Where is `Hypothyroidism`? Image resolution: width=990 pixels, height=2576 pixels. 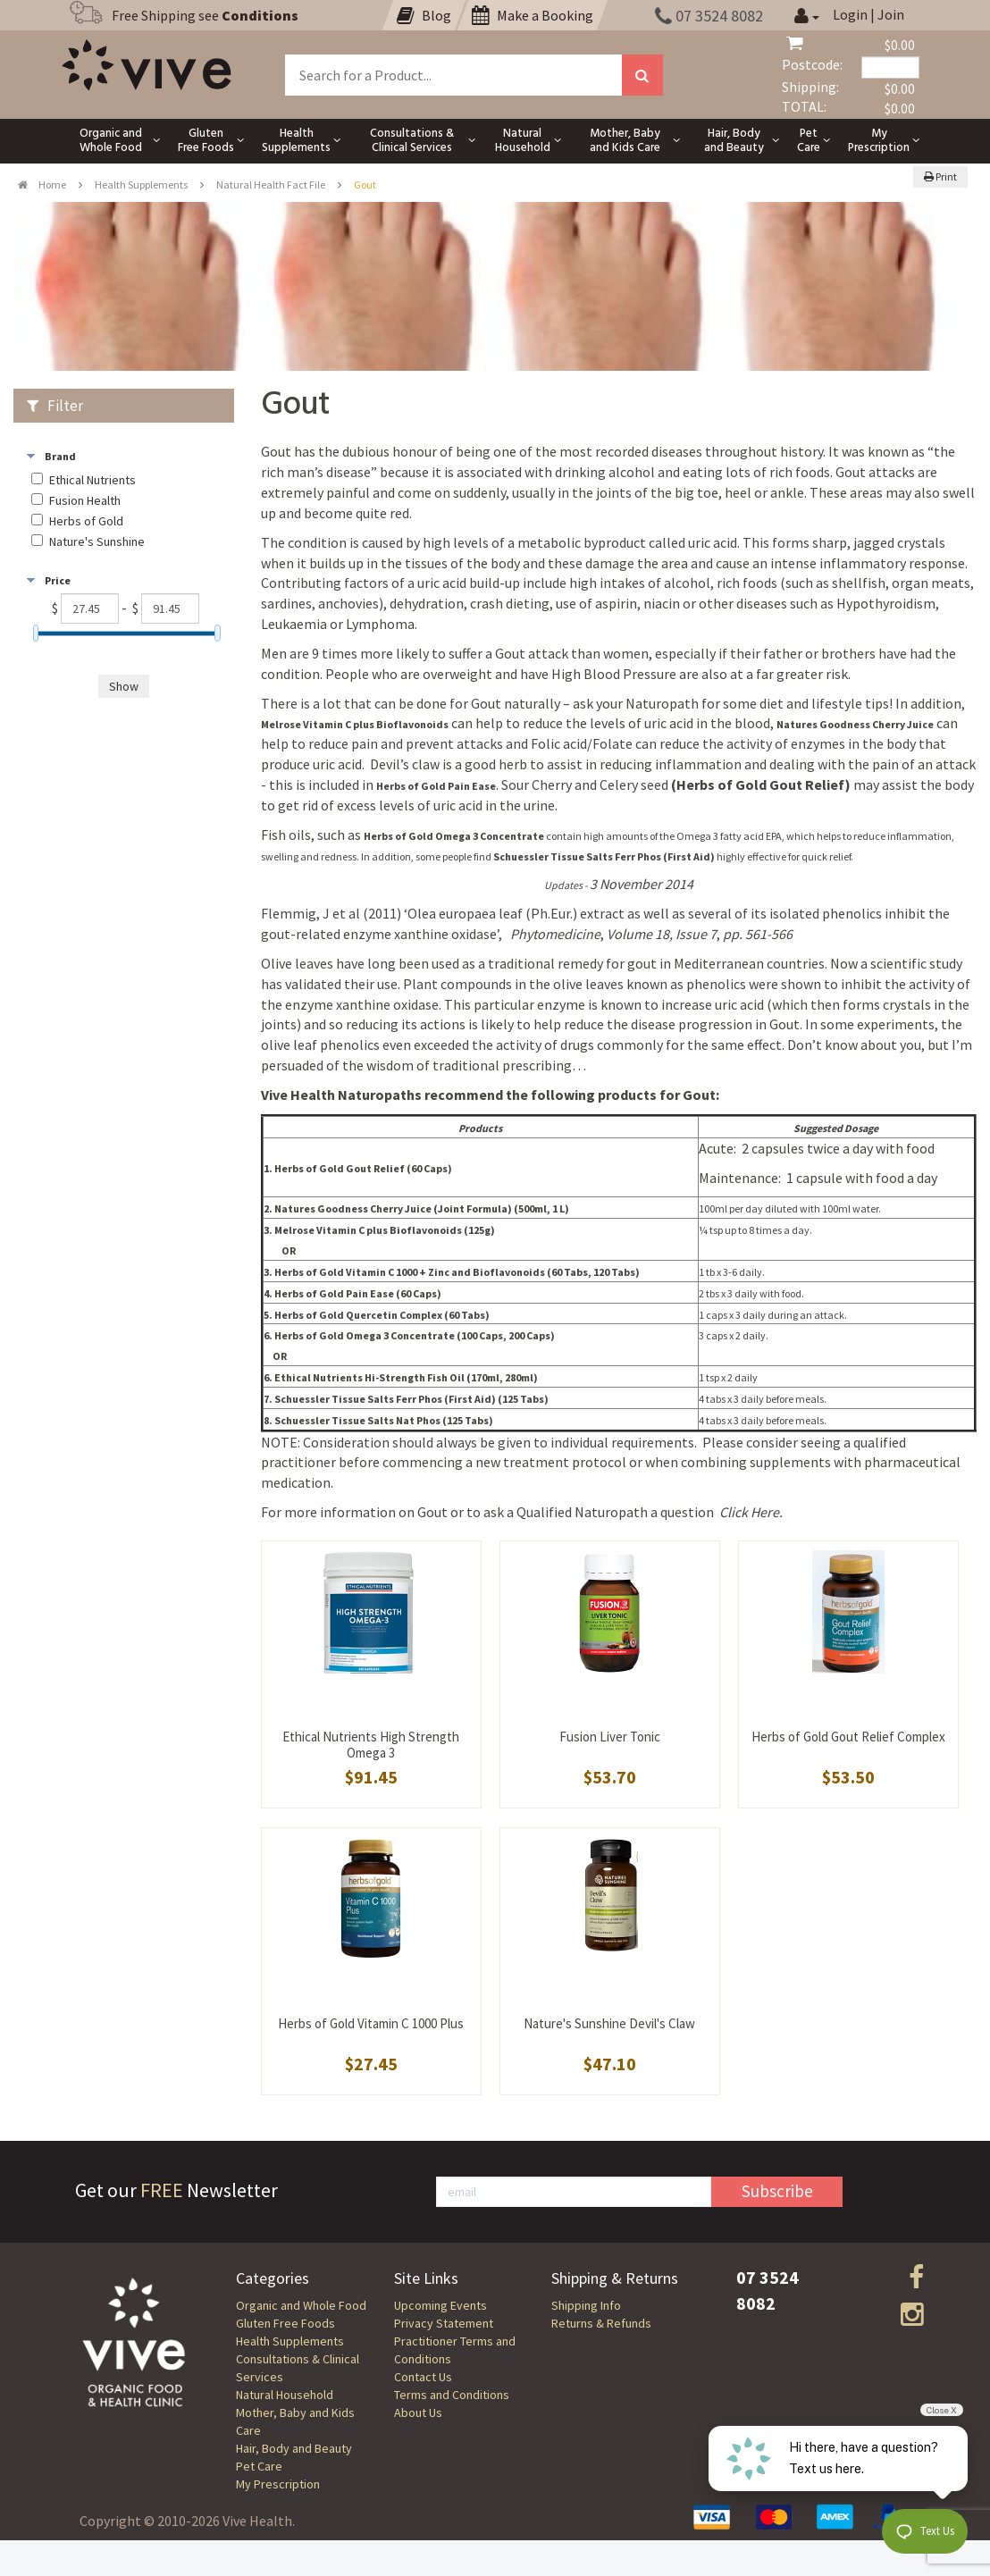
Hypothyroidism is located at coordinates (885, 603).